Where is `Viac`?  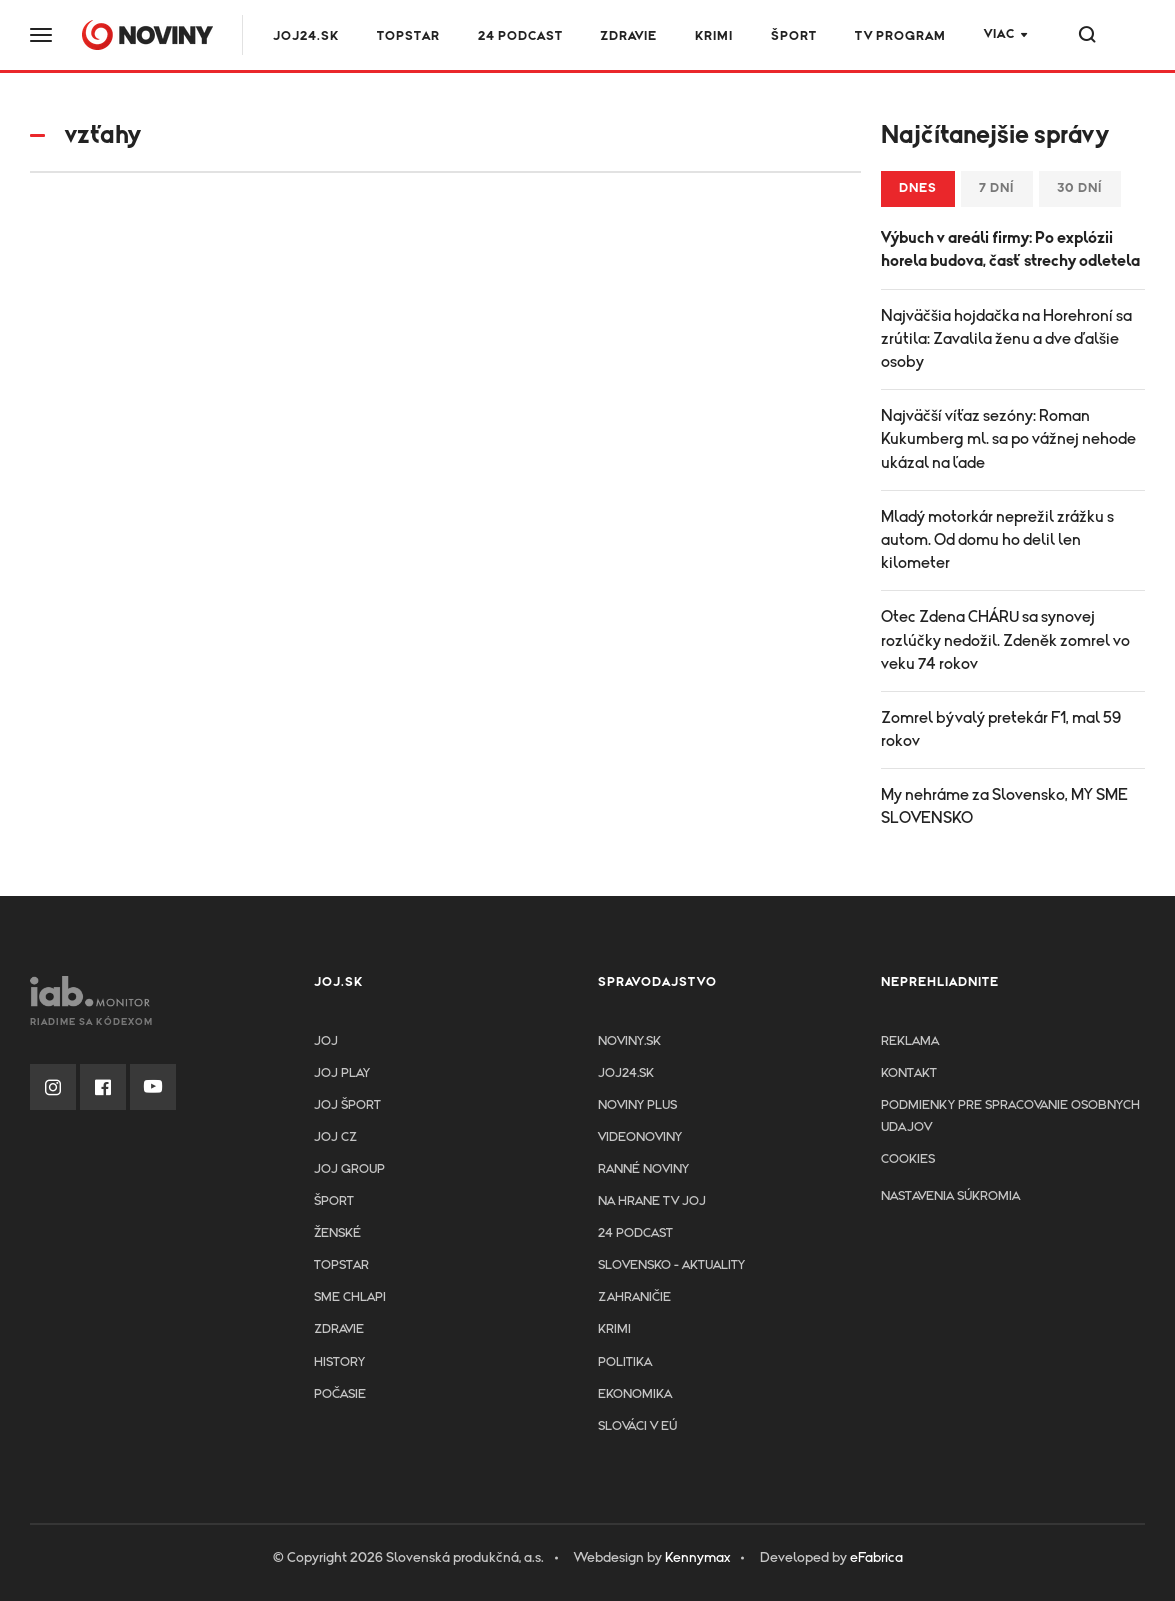 Viac is located at coordinates (999, 34).